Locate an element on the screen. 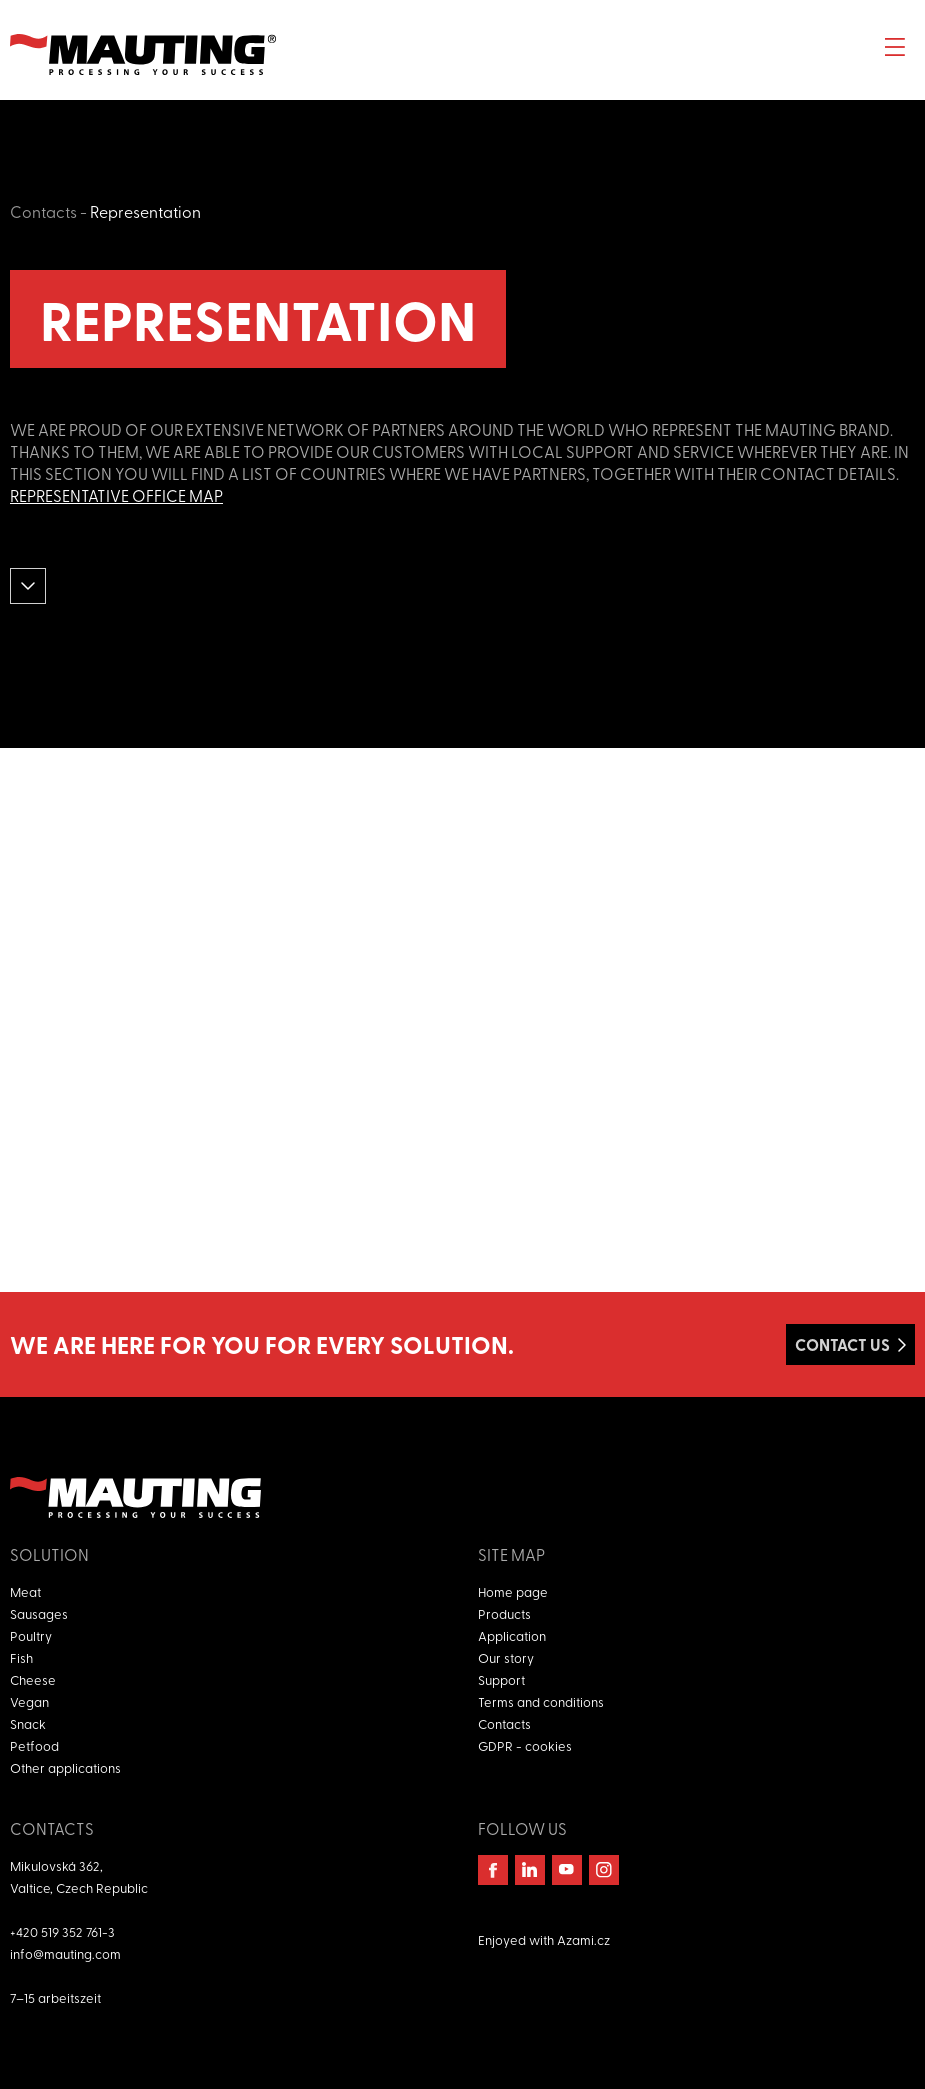 The width and height of the screenshot is (925, 2089). Contact us is located at coordinates (842, 1344).